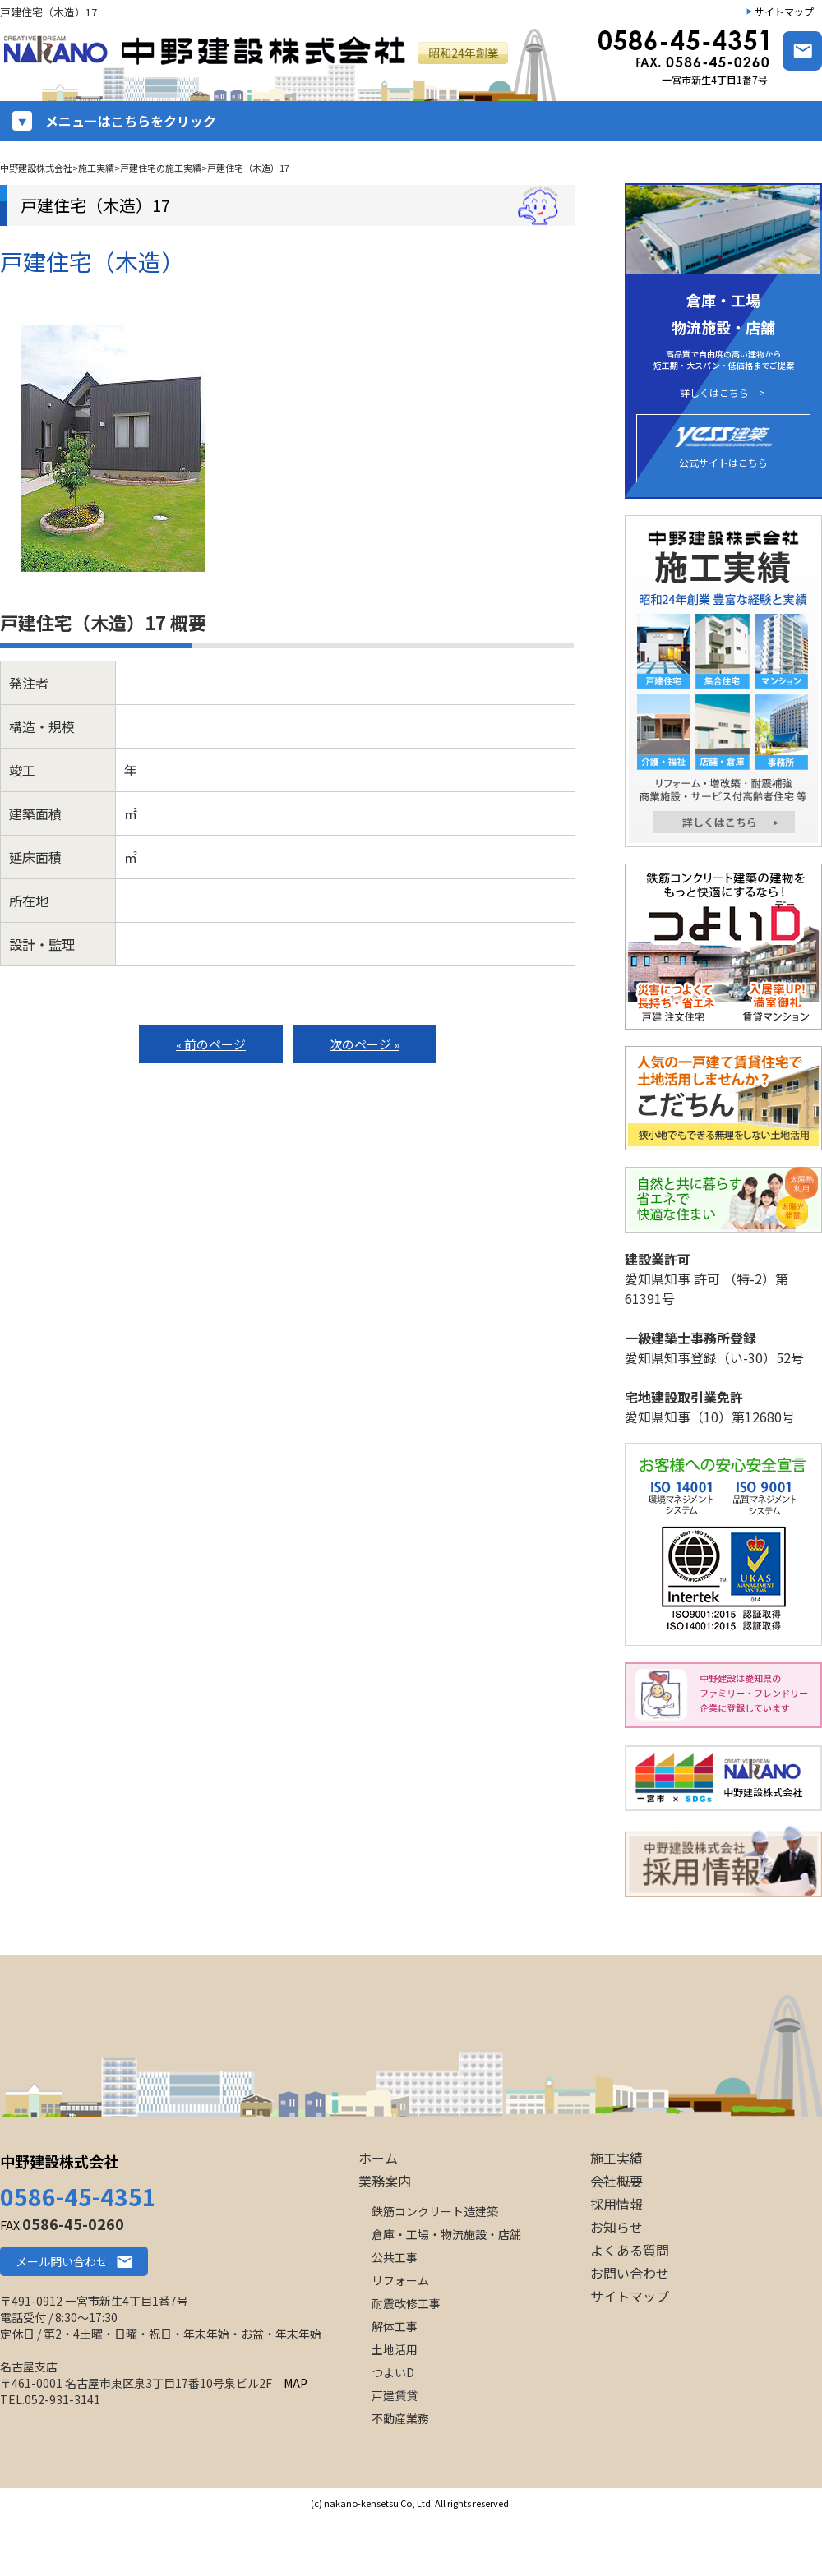 The image size is (822, 2576). What do you see at coordinates (62, 2261) in the screenshot?
I see `メール問い合わせ` at bounding box center [62, 2261].